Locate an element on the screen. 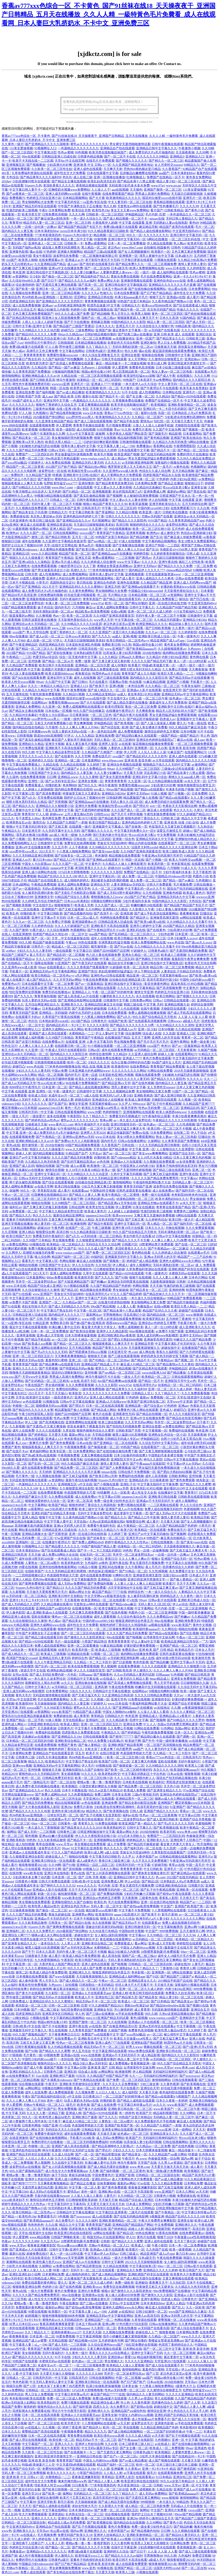 Image resolution: width=219 pixels, height=2576 pixels. 日韩好精品视频你懂的 is located at coordinates (100, 334).